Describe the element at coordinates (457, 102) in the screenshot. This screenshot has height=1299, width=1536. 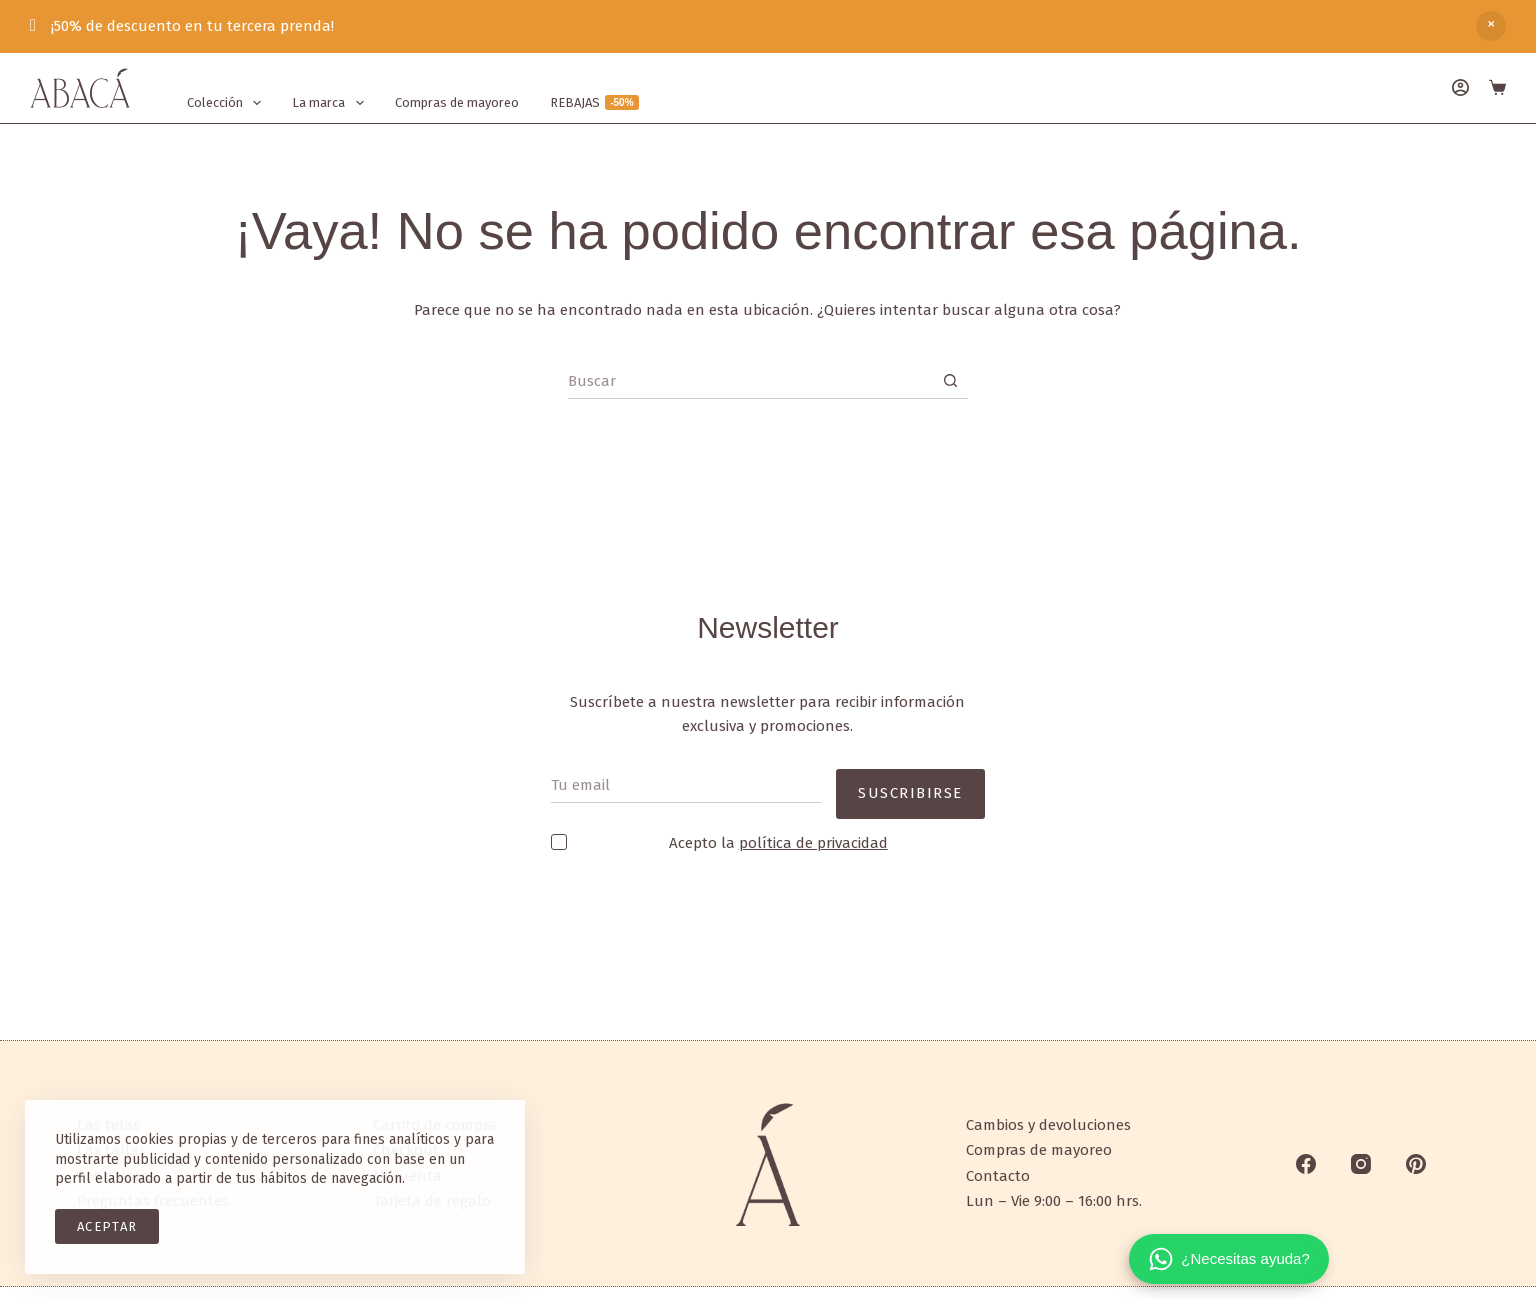
I see `Compras de mayoreo` at that location.